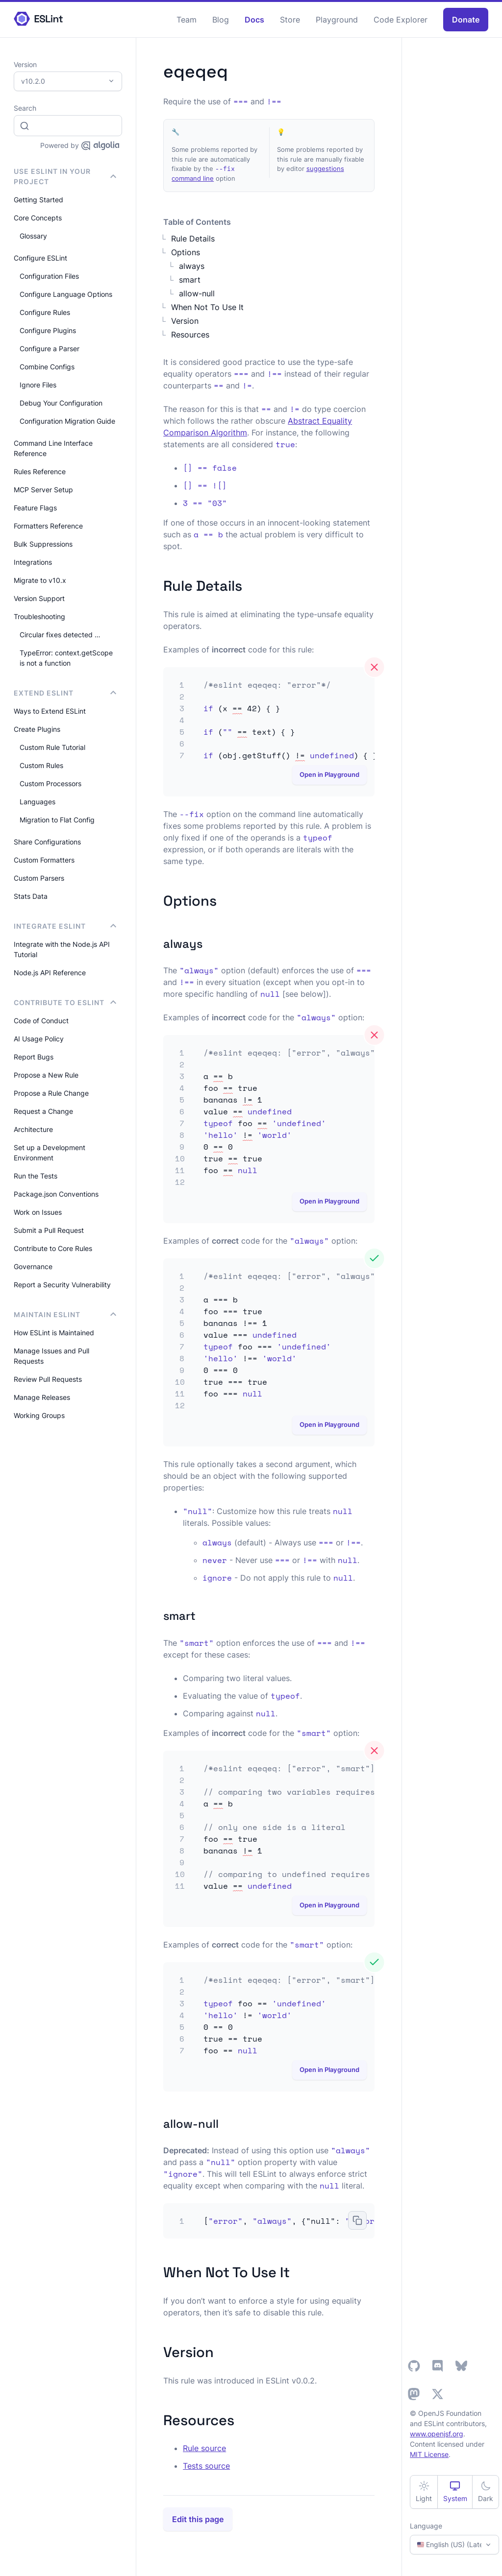 This screenshot has width=502, height=2576. Describe the element at coordinates (193, 238) in the screenshot. I see `Rule Details` at that location.